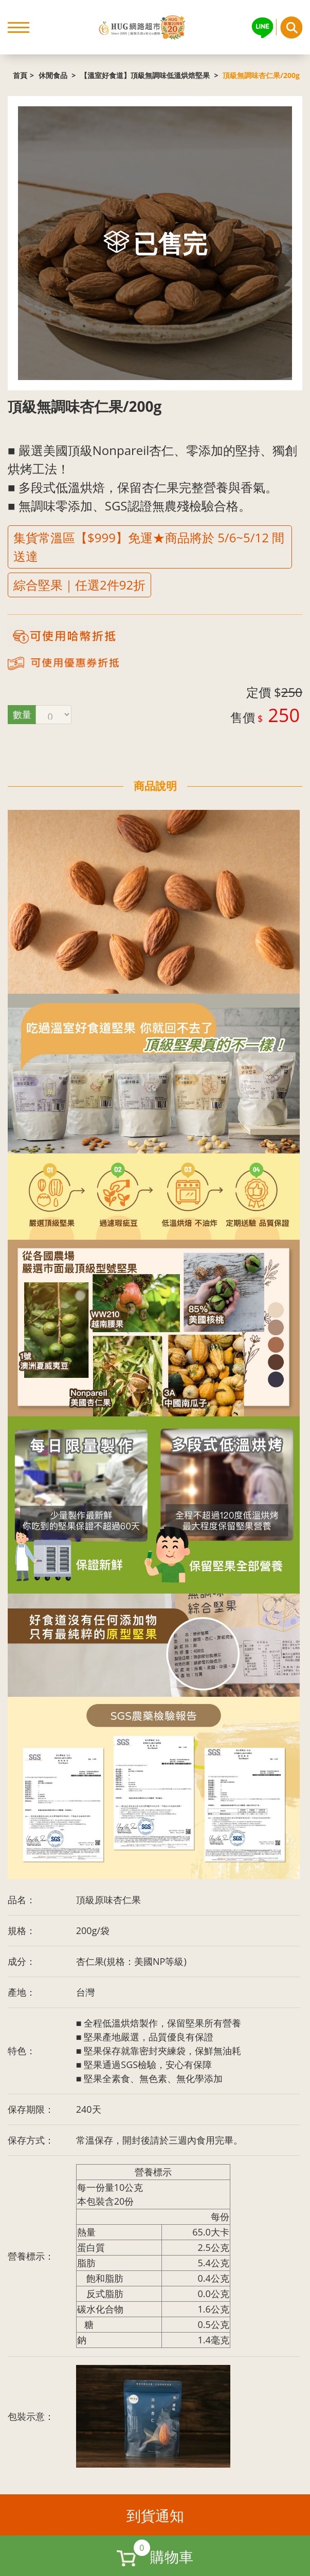  What do you see at coordinates (79, 584) in the screenshot?
I see `綜合堅果｜任選2件92折` at bounding box center [79, 584].